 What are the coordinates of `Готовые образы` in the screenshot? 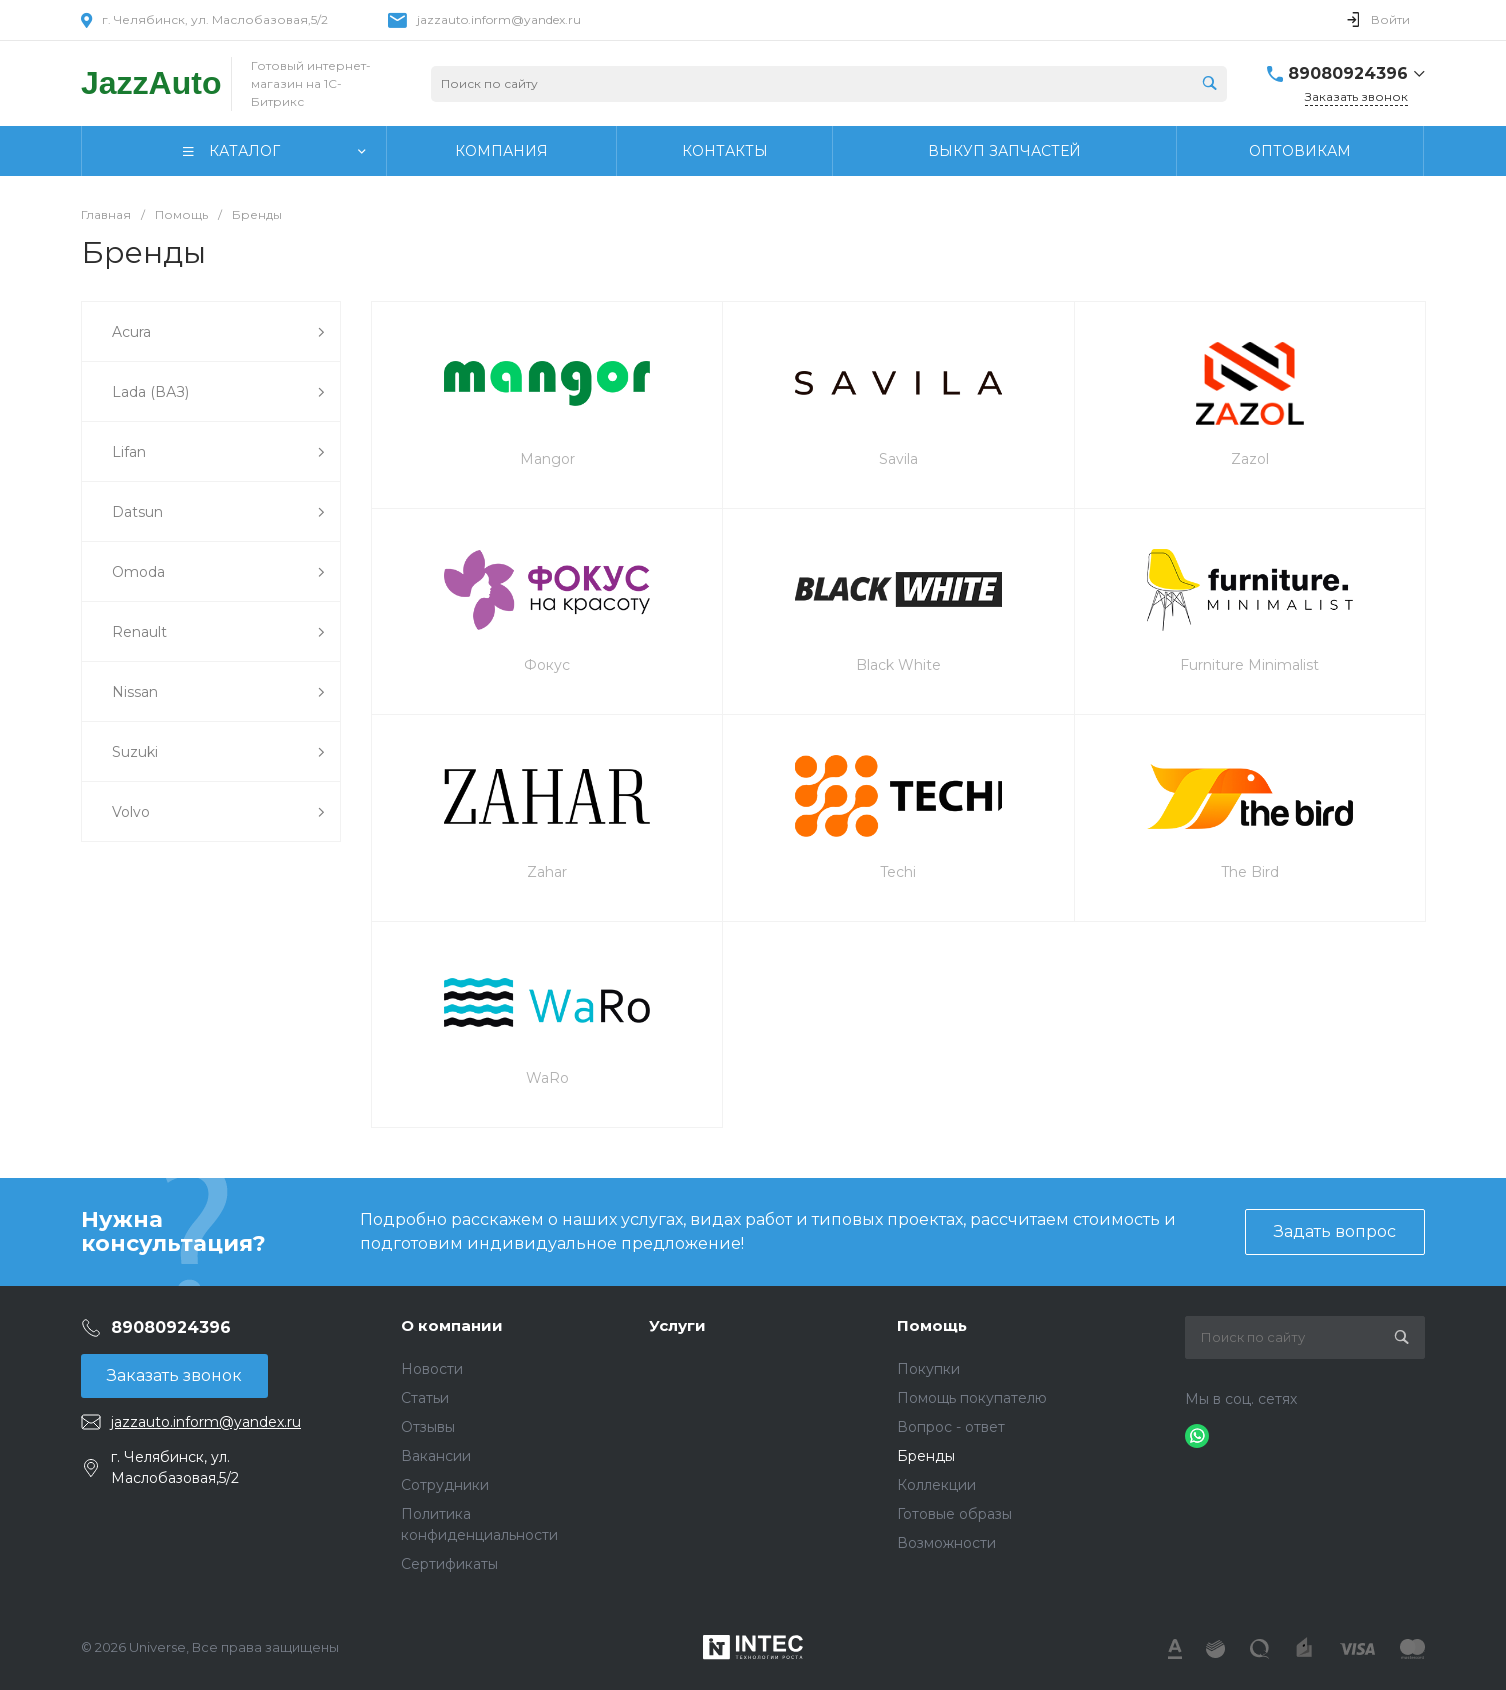 It's located at (954, 1514).